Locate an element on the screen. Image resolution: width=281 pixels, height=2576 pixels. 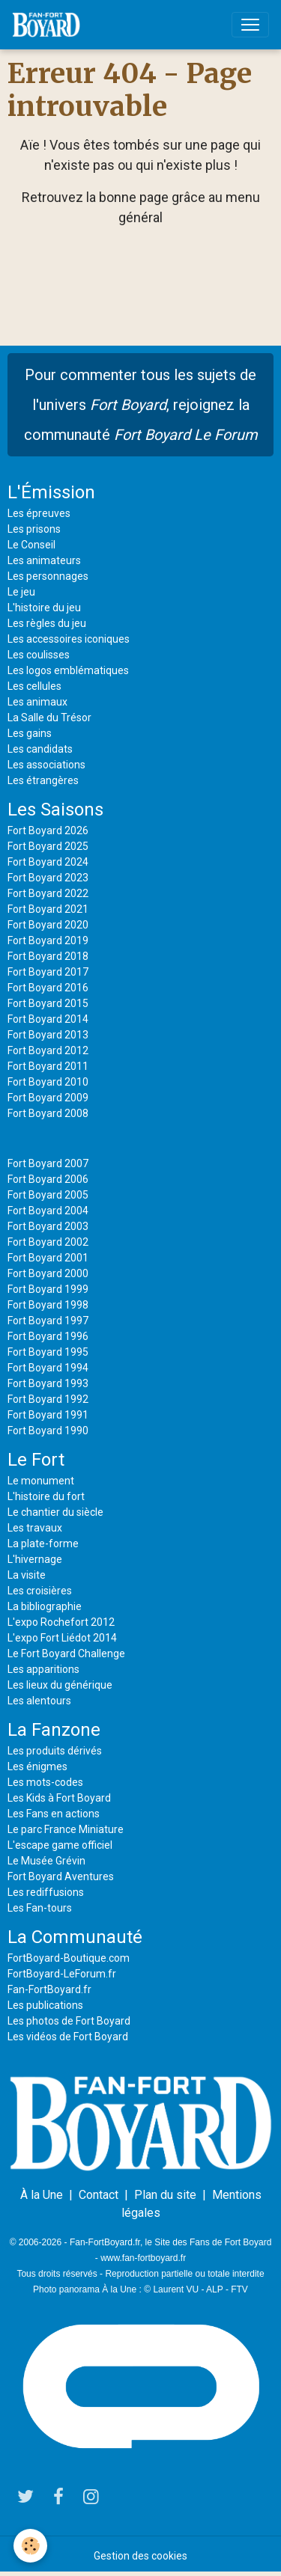
Fort Boyard 2005 is located at coordinates (47, 1195).